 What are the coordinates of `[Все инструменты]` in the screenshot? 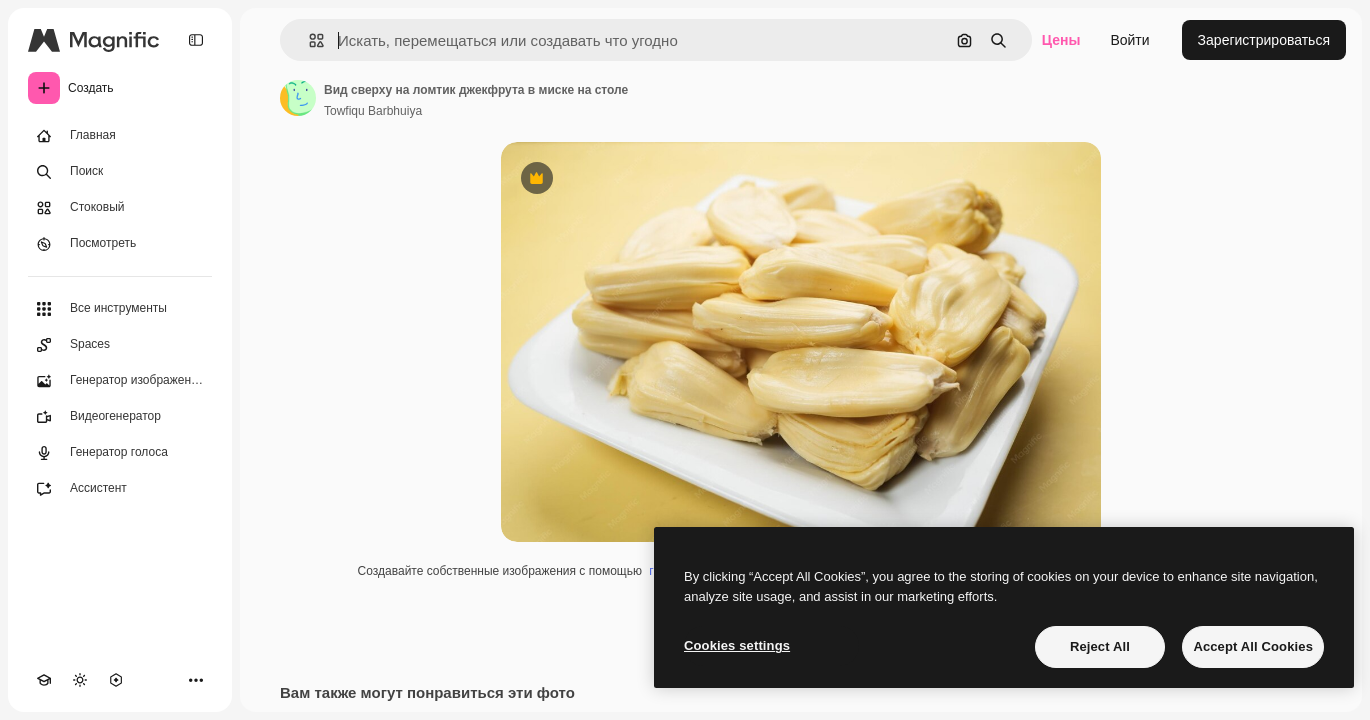 It's located at (120, 309).